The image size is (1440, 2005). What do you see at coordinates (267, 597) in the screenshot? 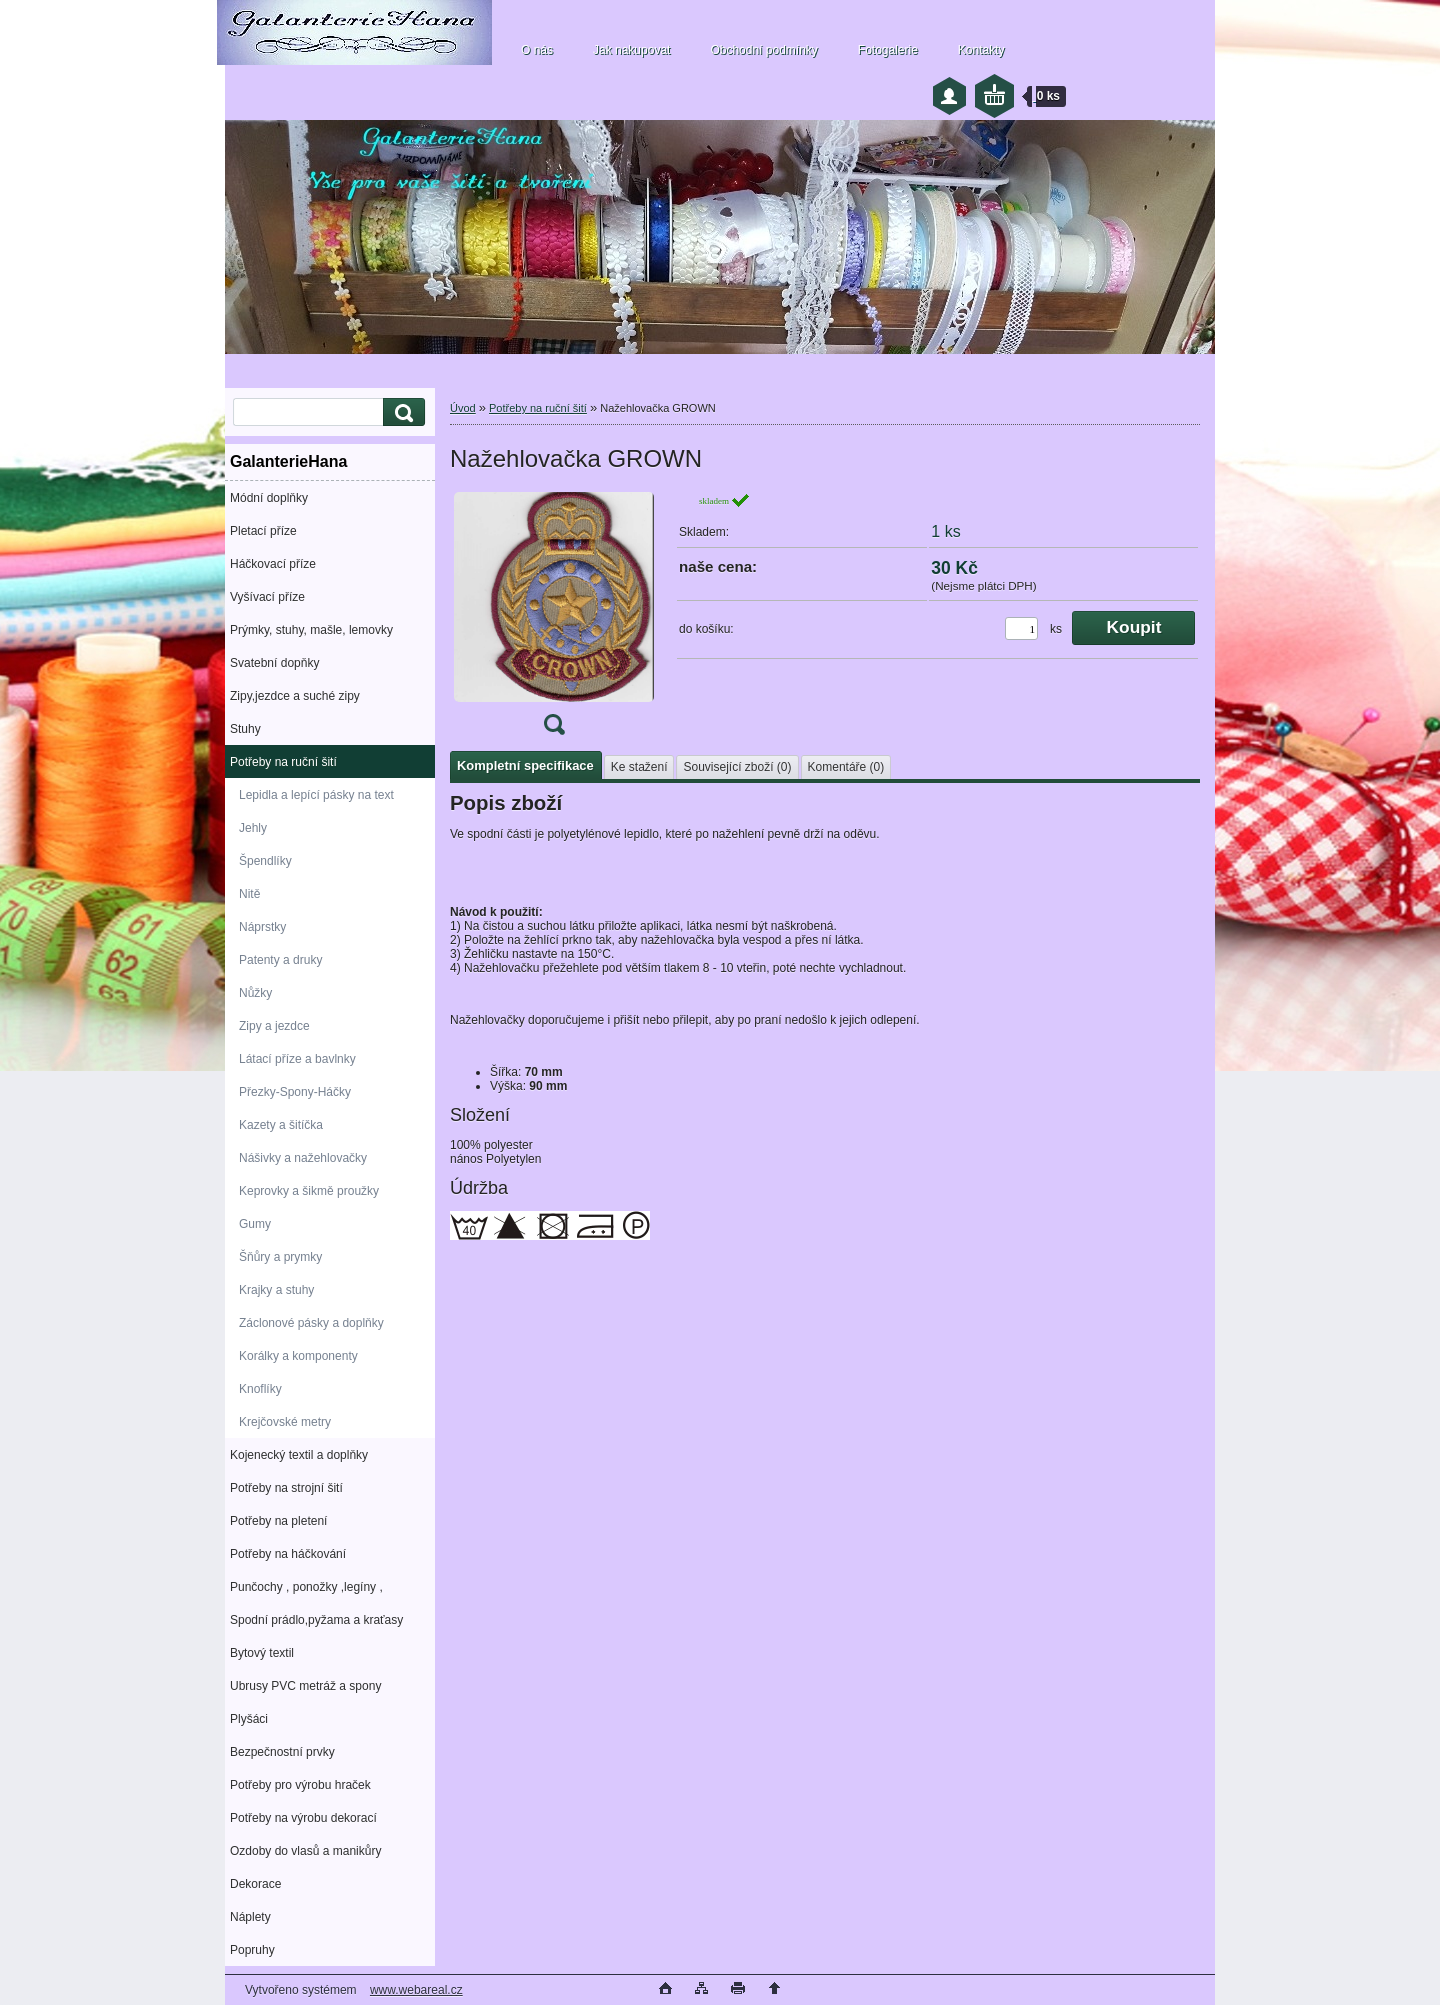
I see `Vyšívací příze` at bounding box center [267, 597].